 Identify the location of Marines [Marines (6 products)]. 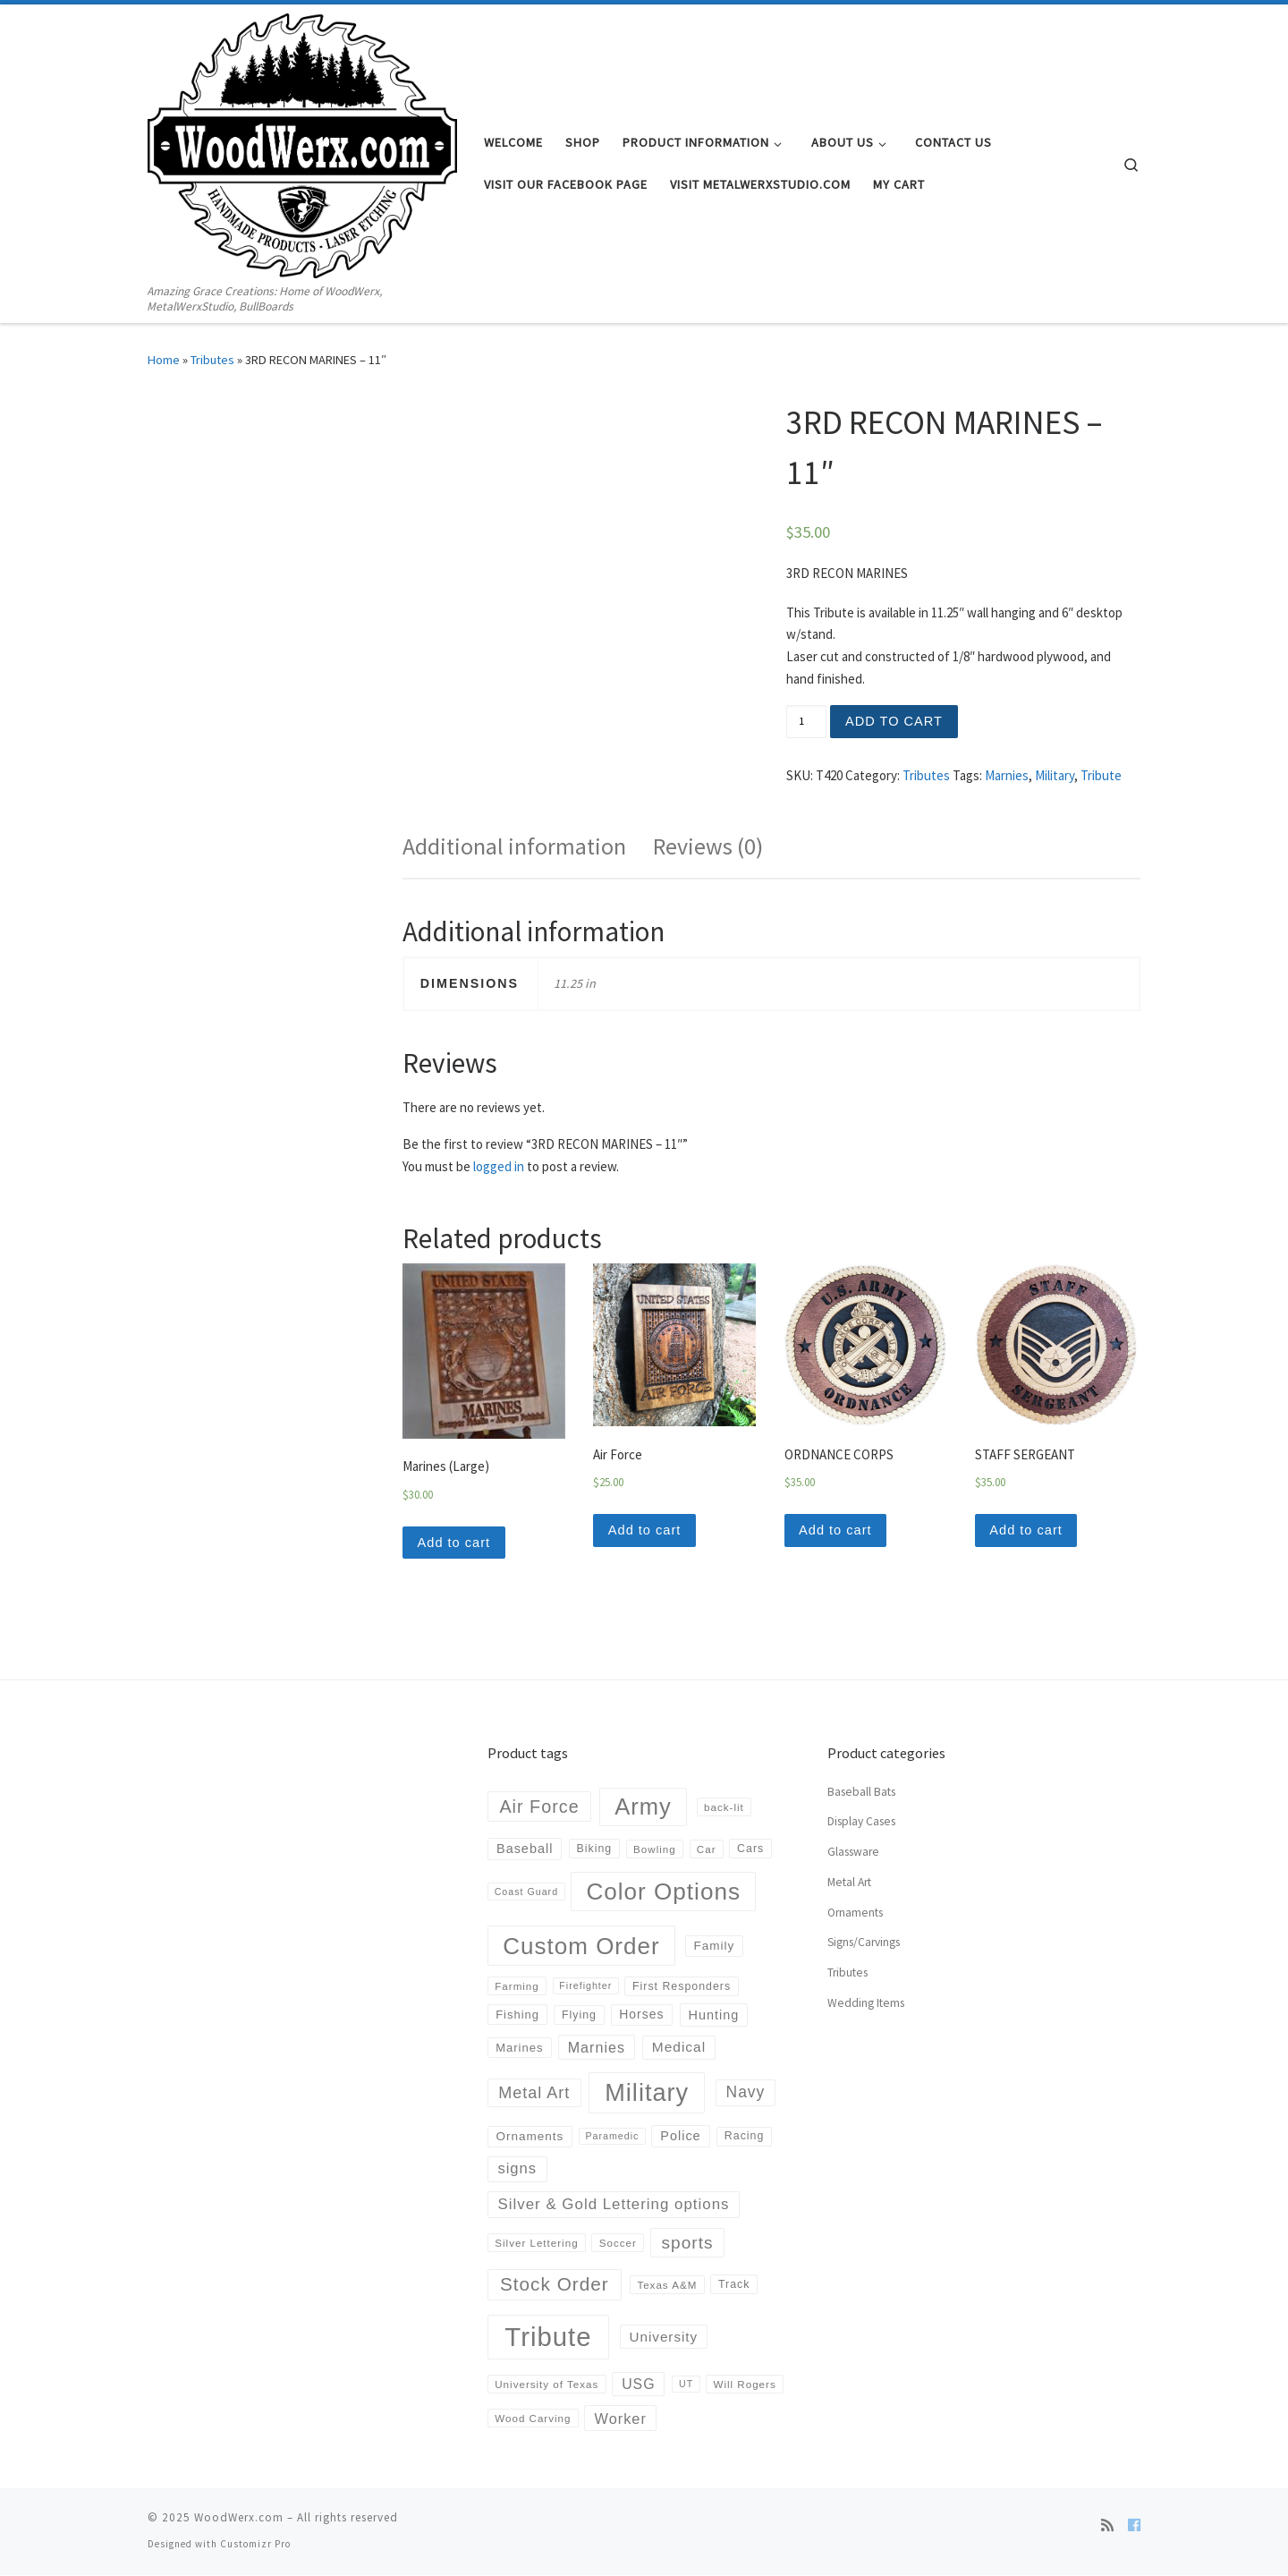
(519, 2048).